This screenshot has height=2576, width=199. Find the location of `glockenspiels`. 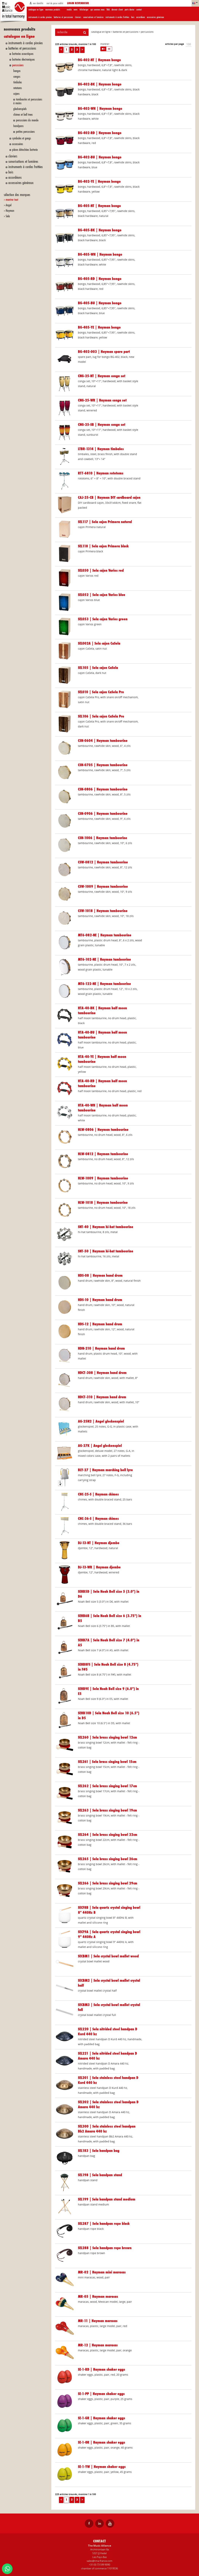

glockenspiels is located at coordinates (20, 109).